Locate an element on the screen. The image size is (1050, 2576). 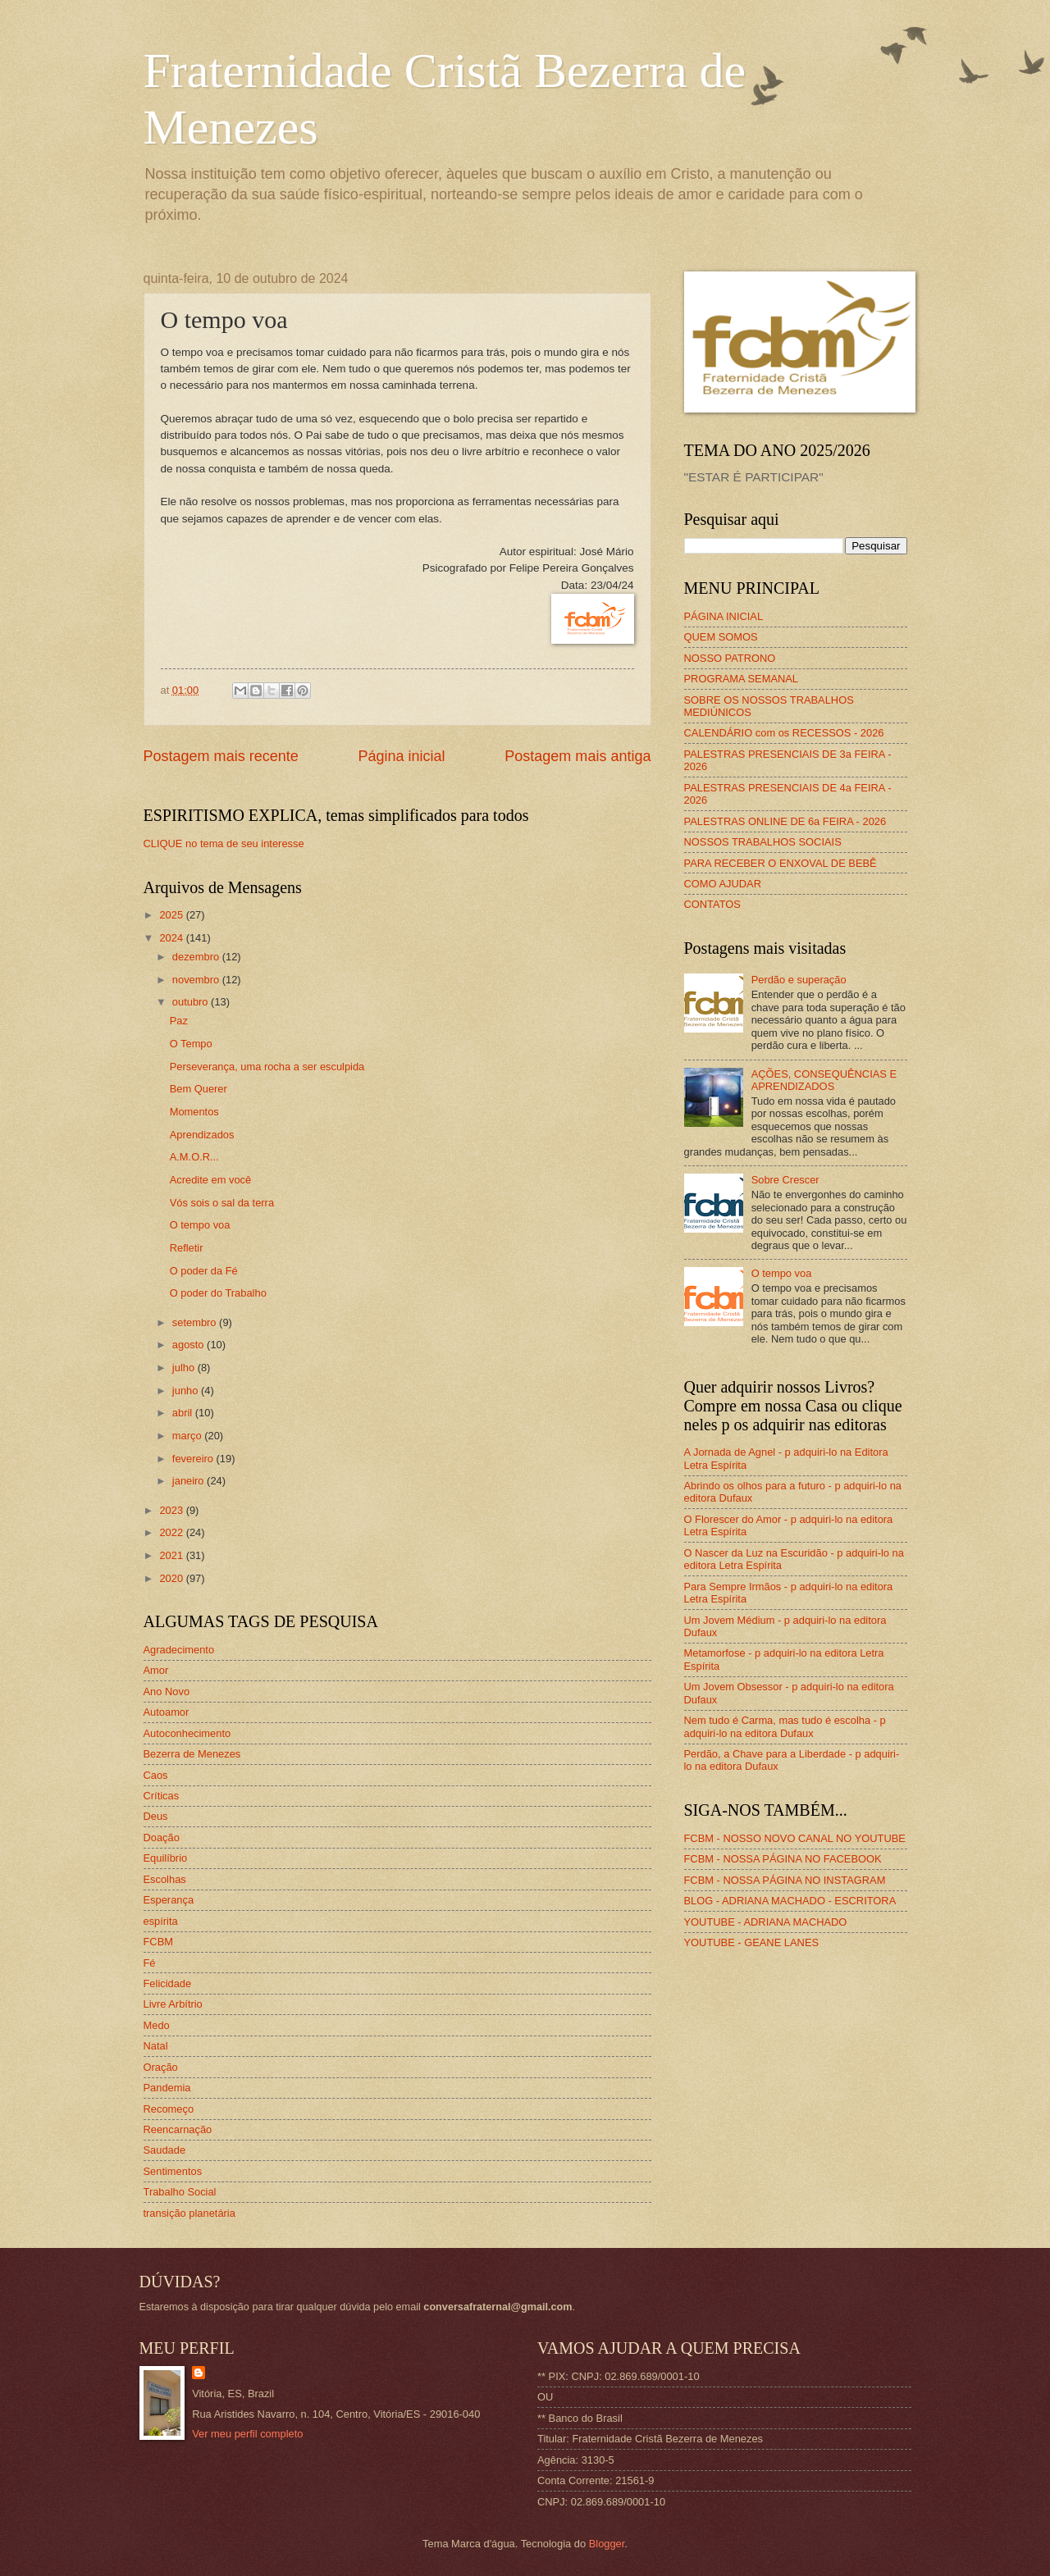
O Tempo is located at coordinates (191, 1043).